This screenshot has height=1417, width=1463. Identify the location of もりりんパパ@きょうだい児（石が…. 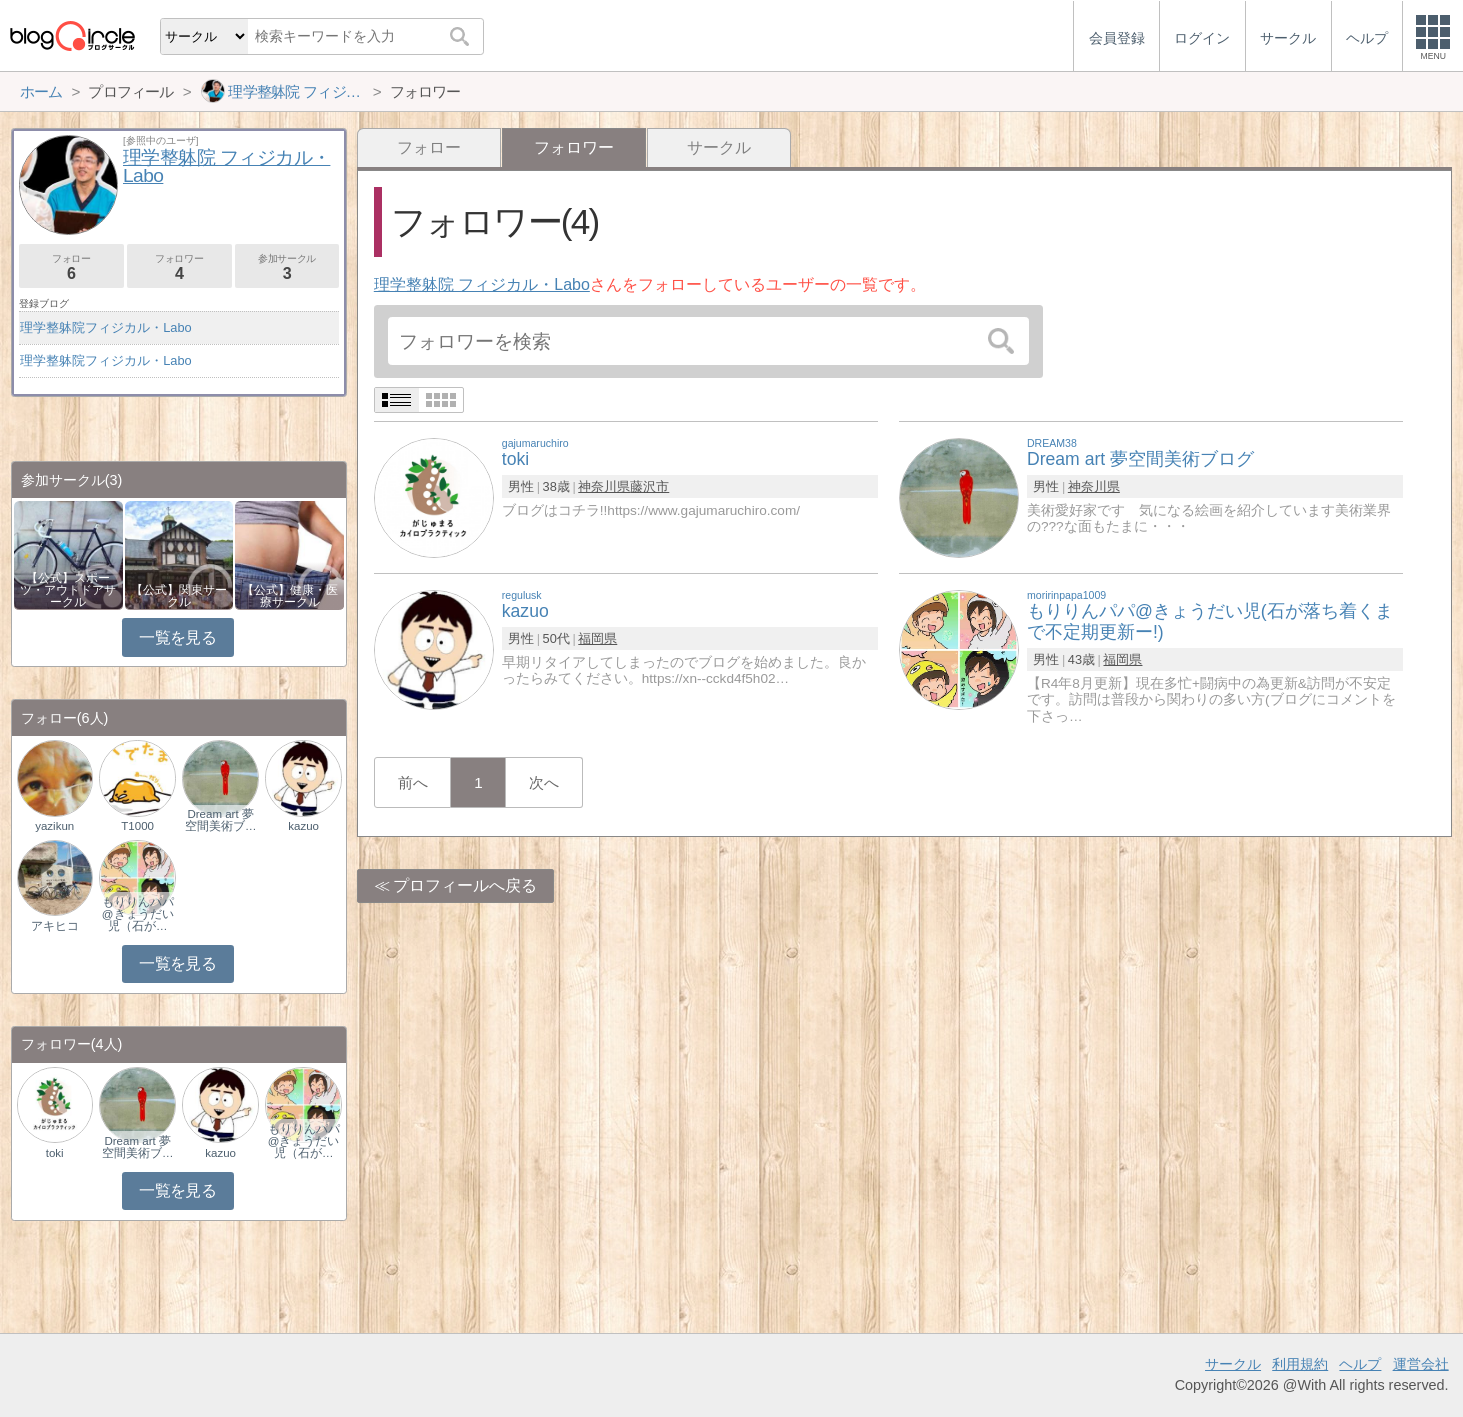
(138, 914).